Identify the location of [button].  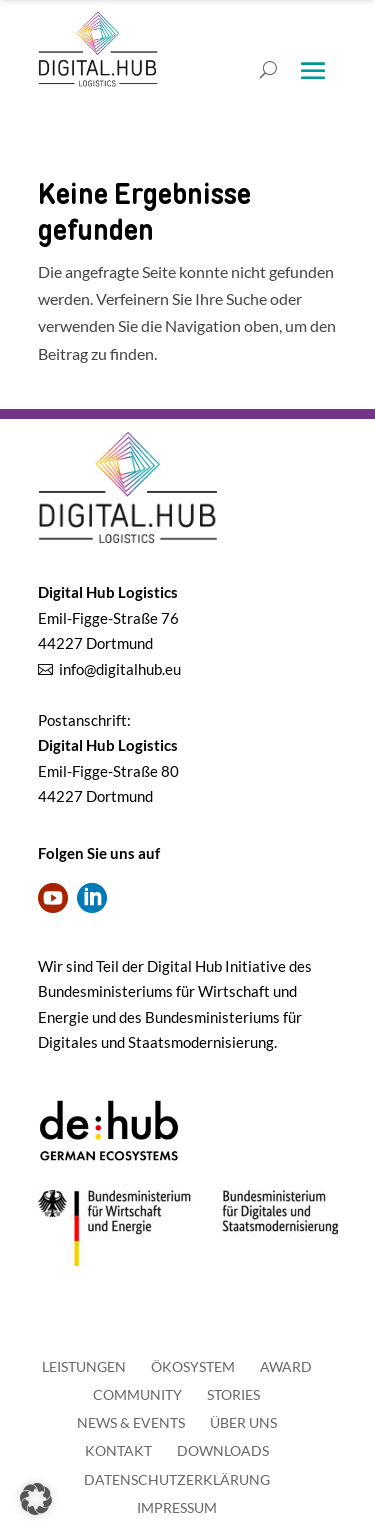
(36, 1499).